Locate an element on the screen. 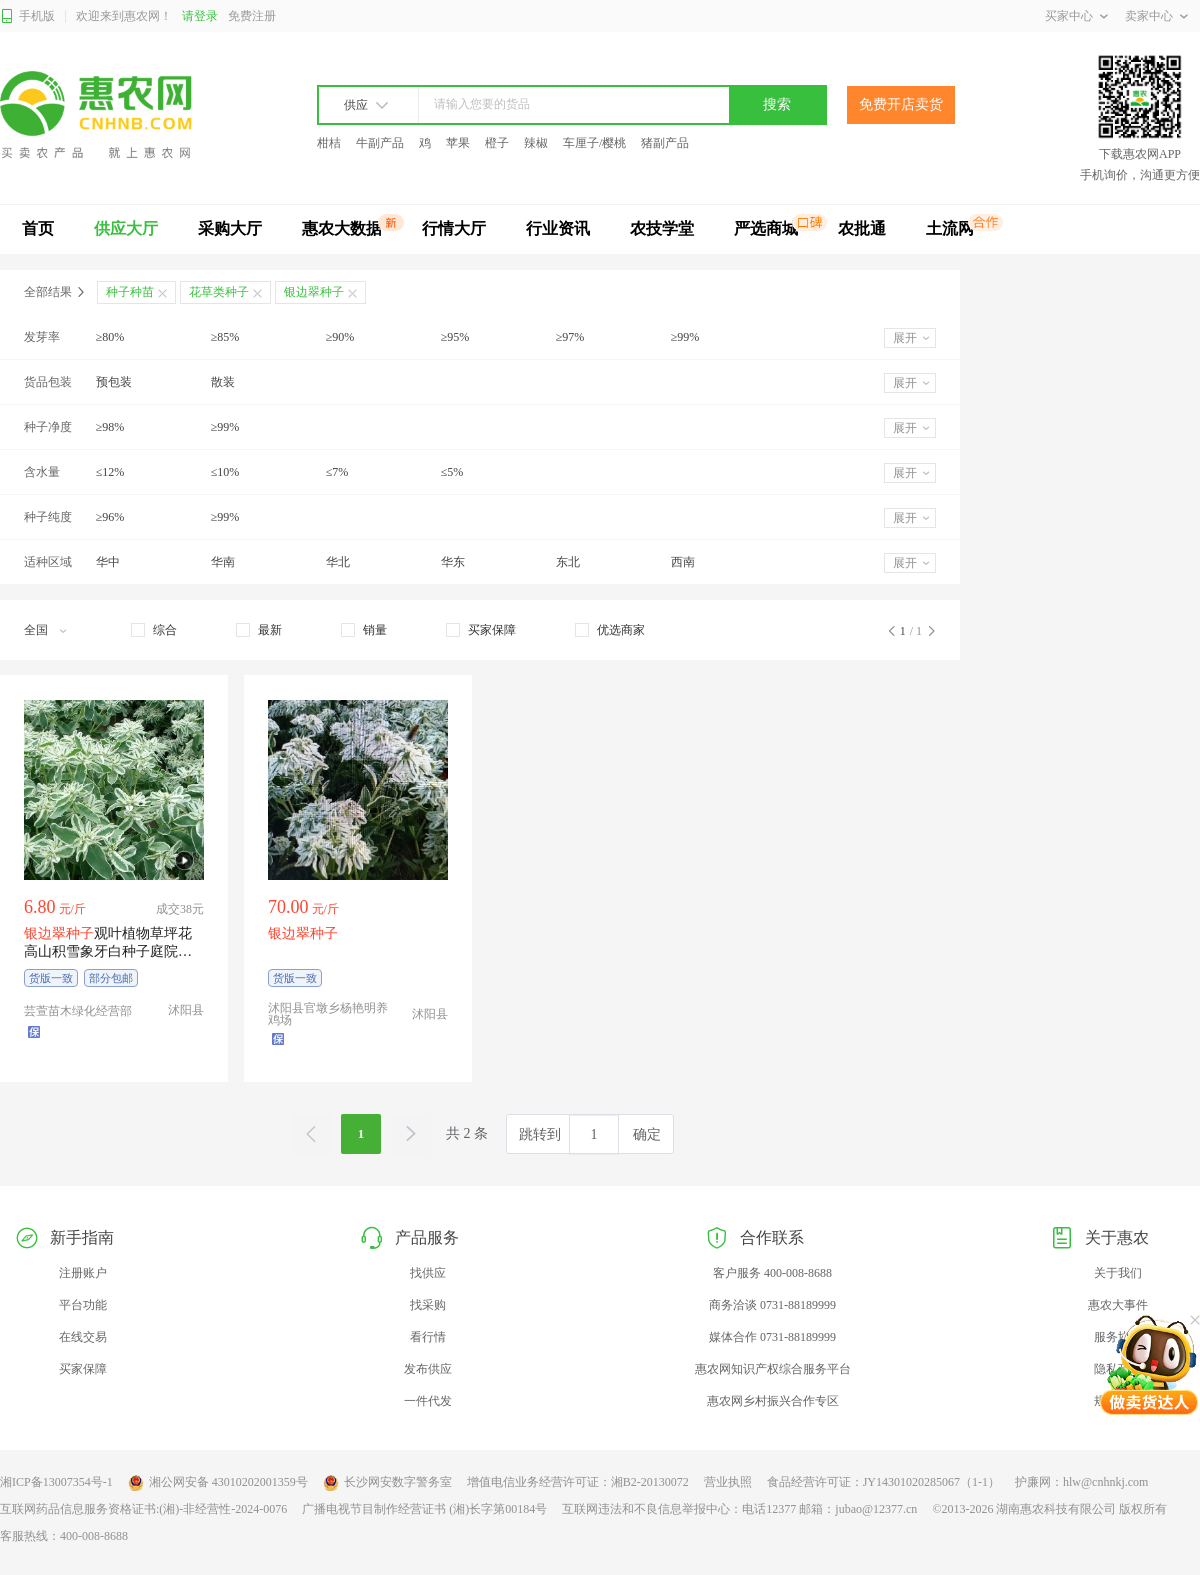 This screenshot has height=1575, width=1200. 散装 is located at coordinates (223, 382).